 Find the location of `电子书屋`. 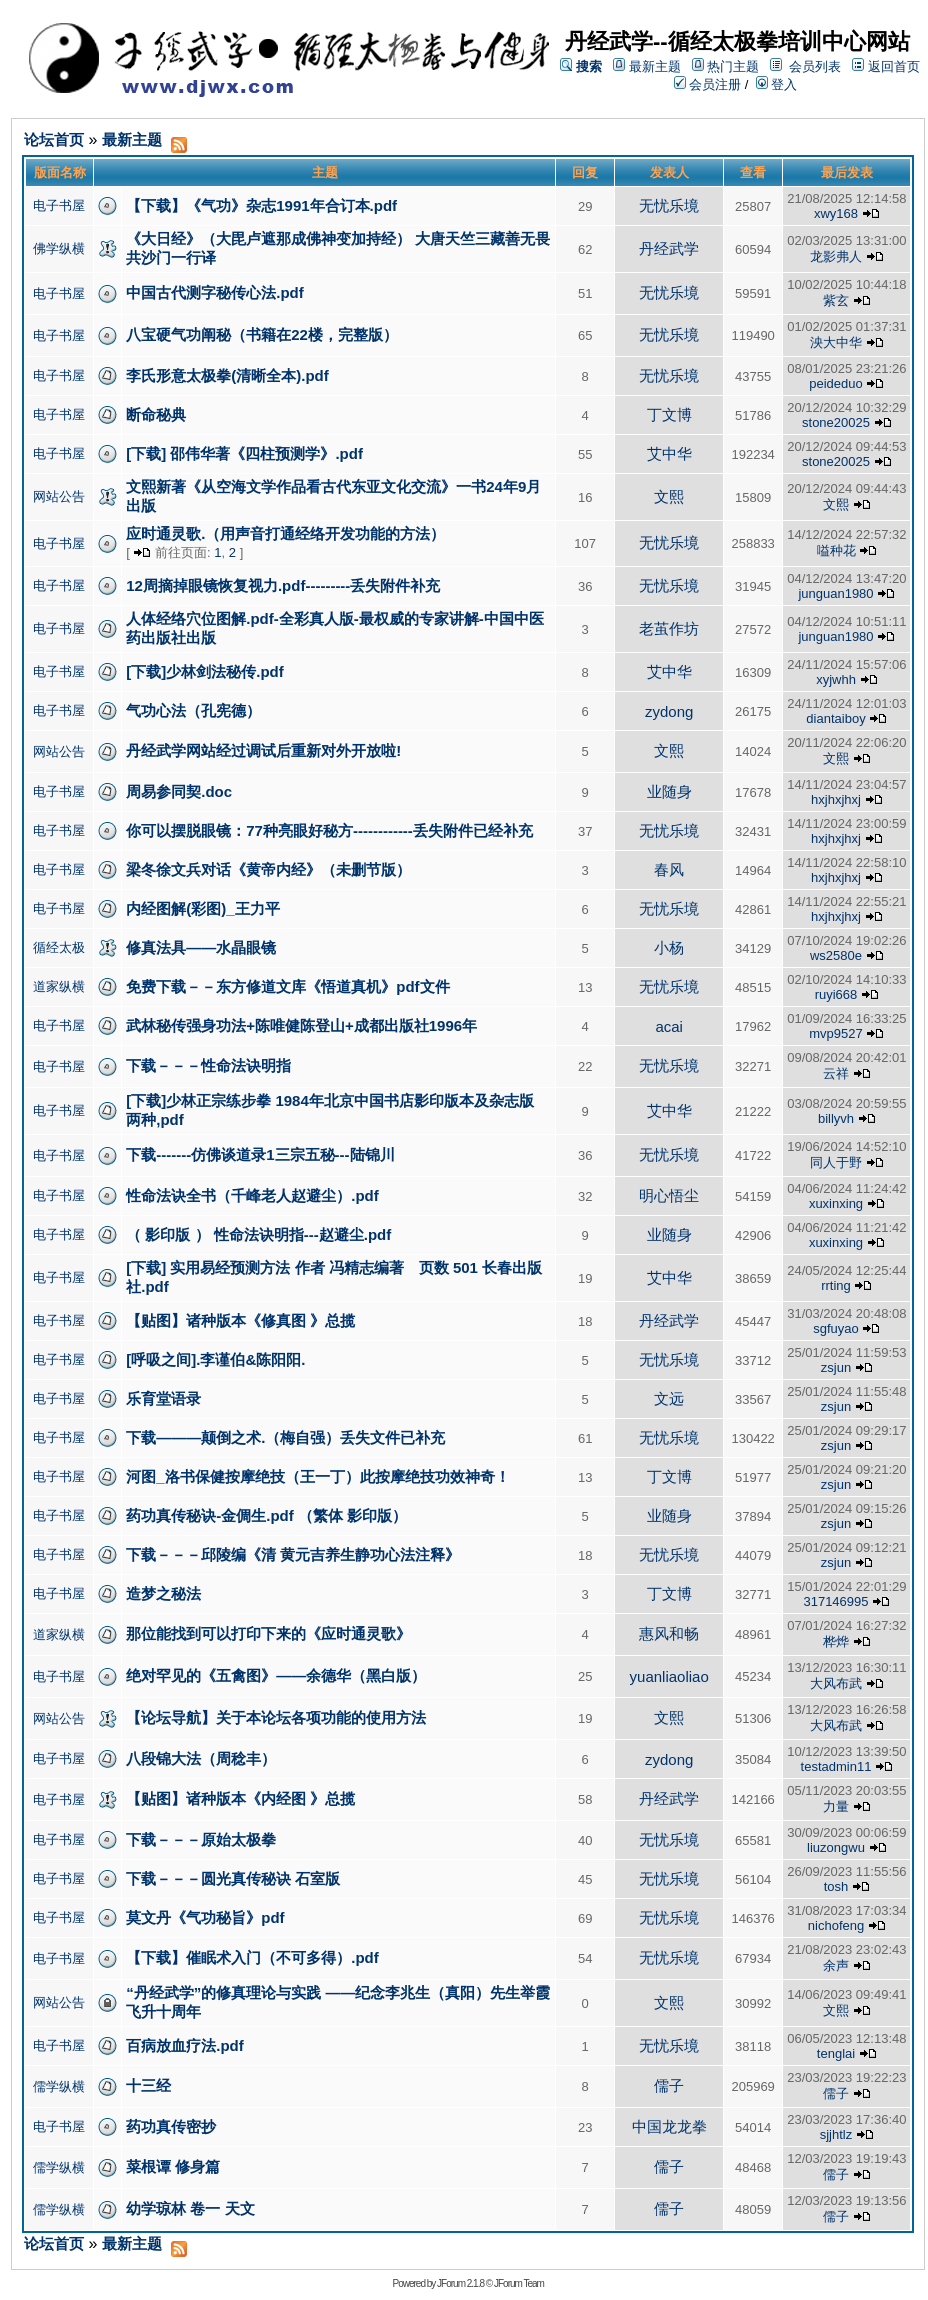

电子书屋 is located at coordinates (59, 205).